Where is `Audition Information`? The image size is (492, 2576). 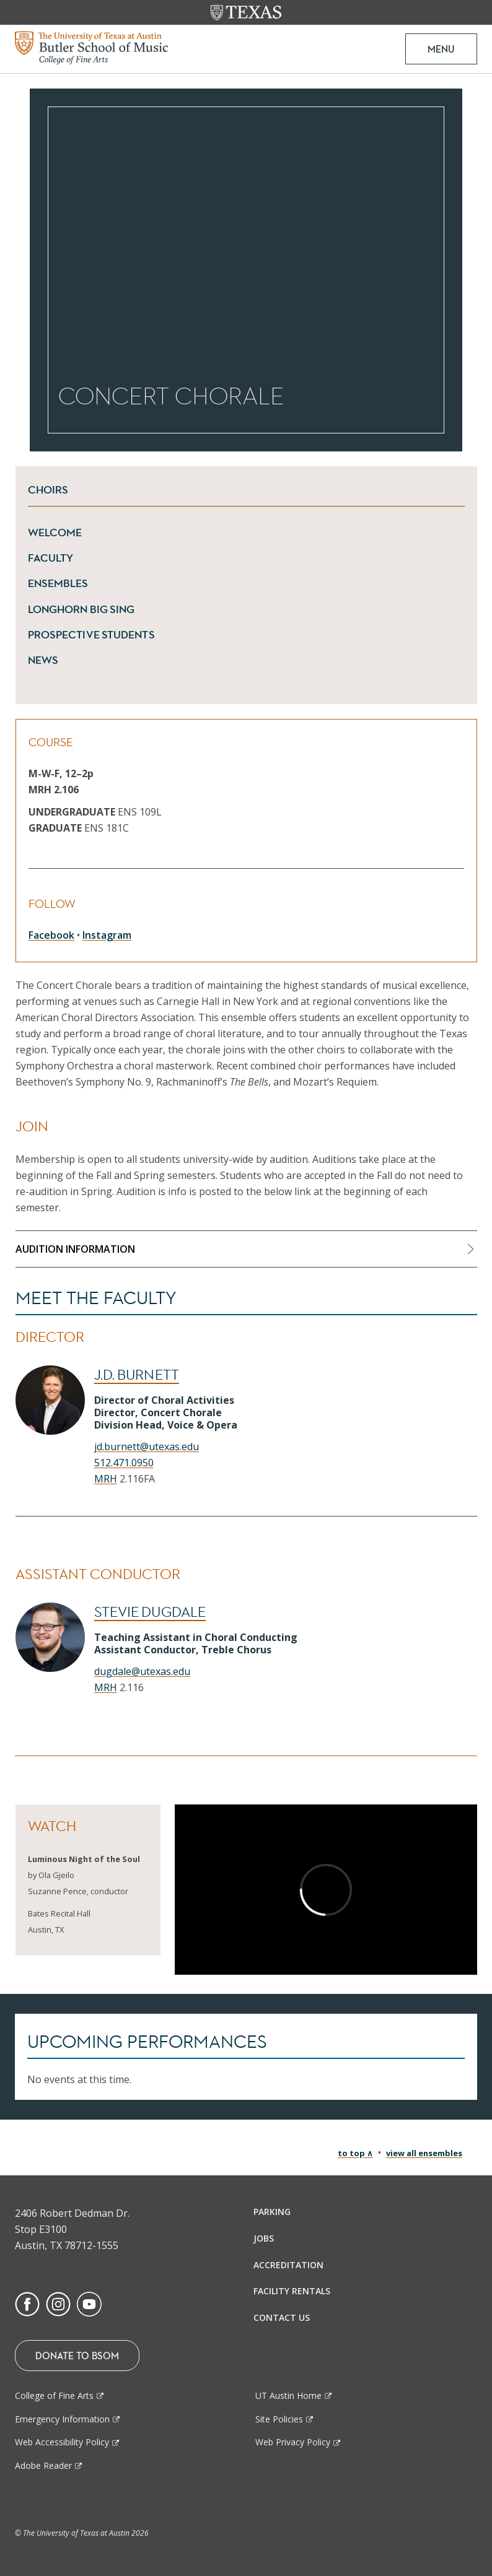
Audition Information is located at coordinates (75, 1249).